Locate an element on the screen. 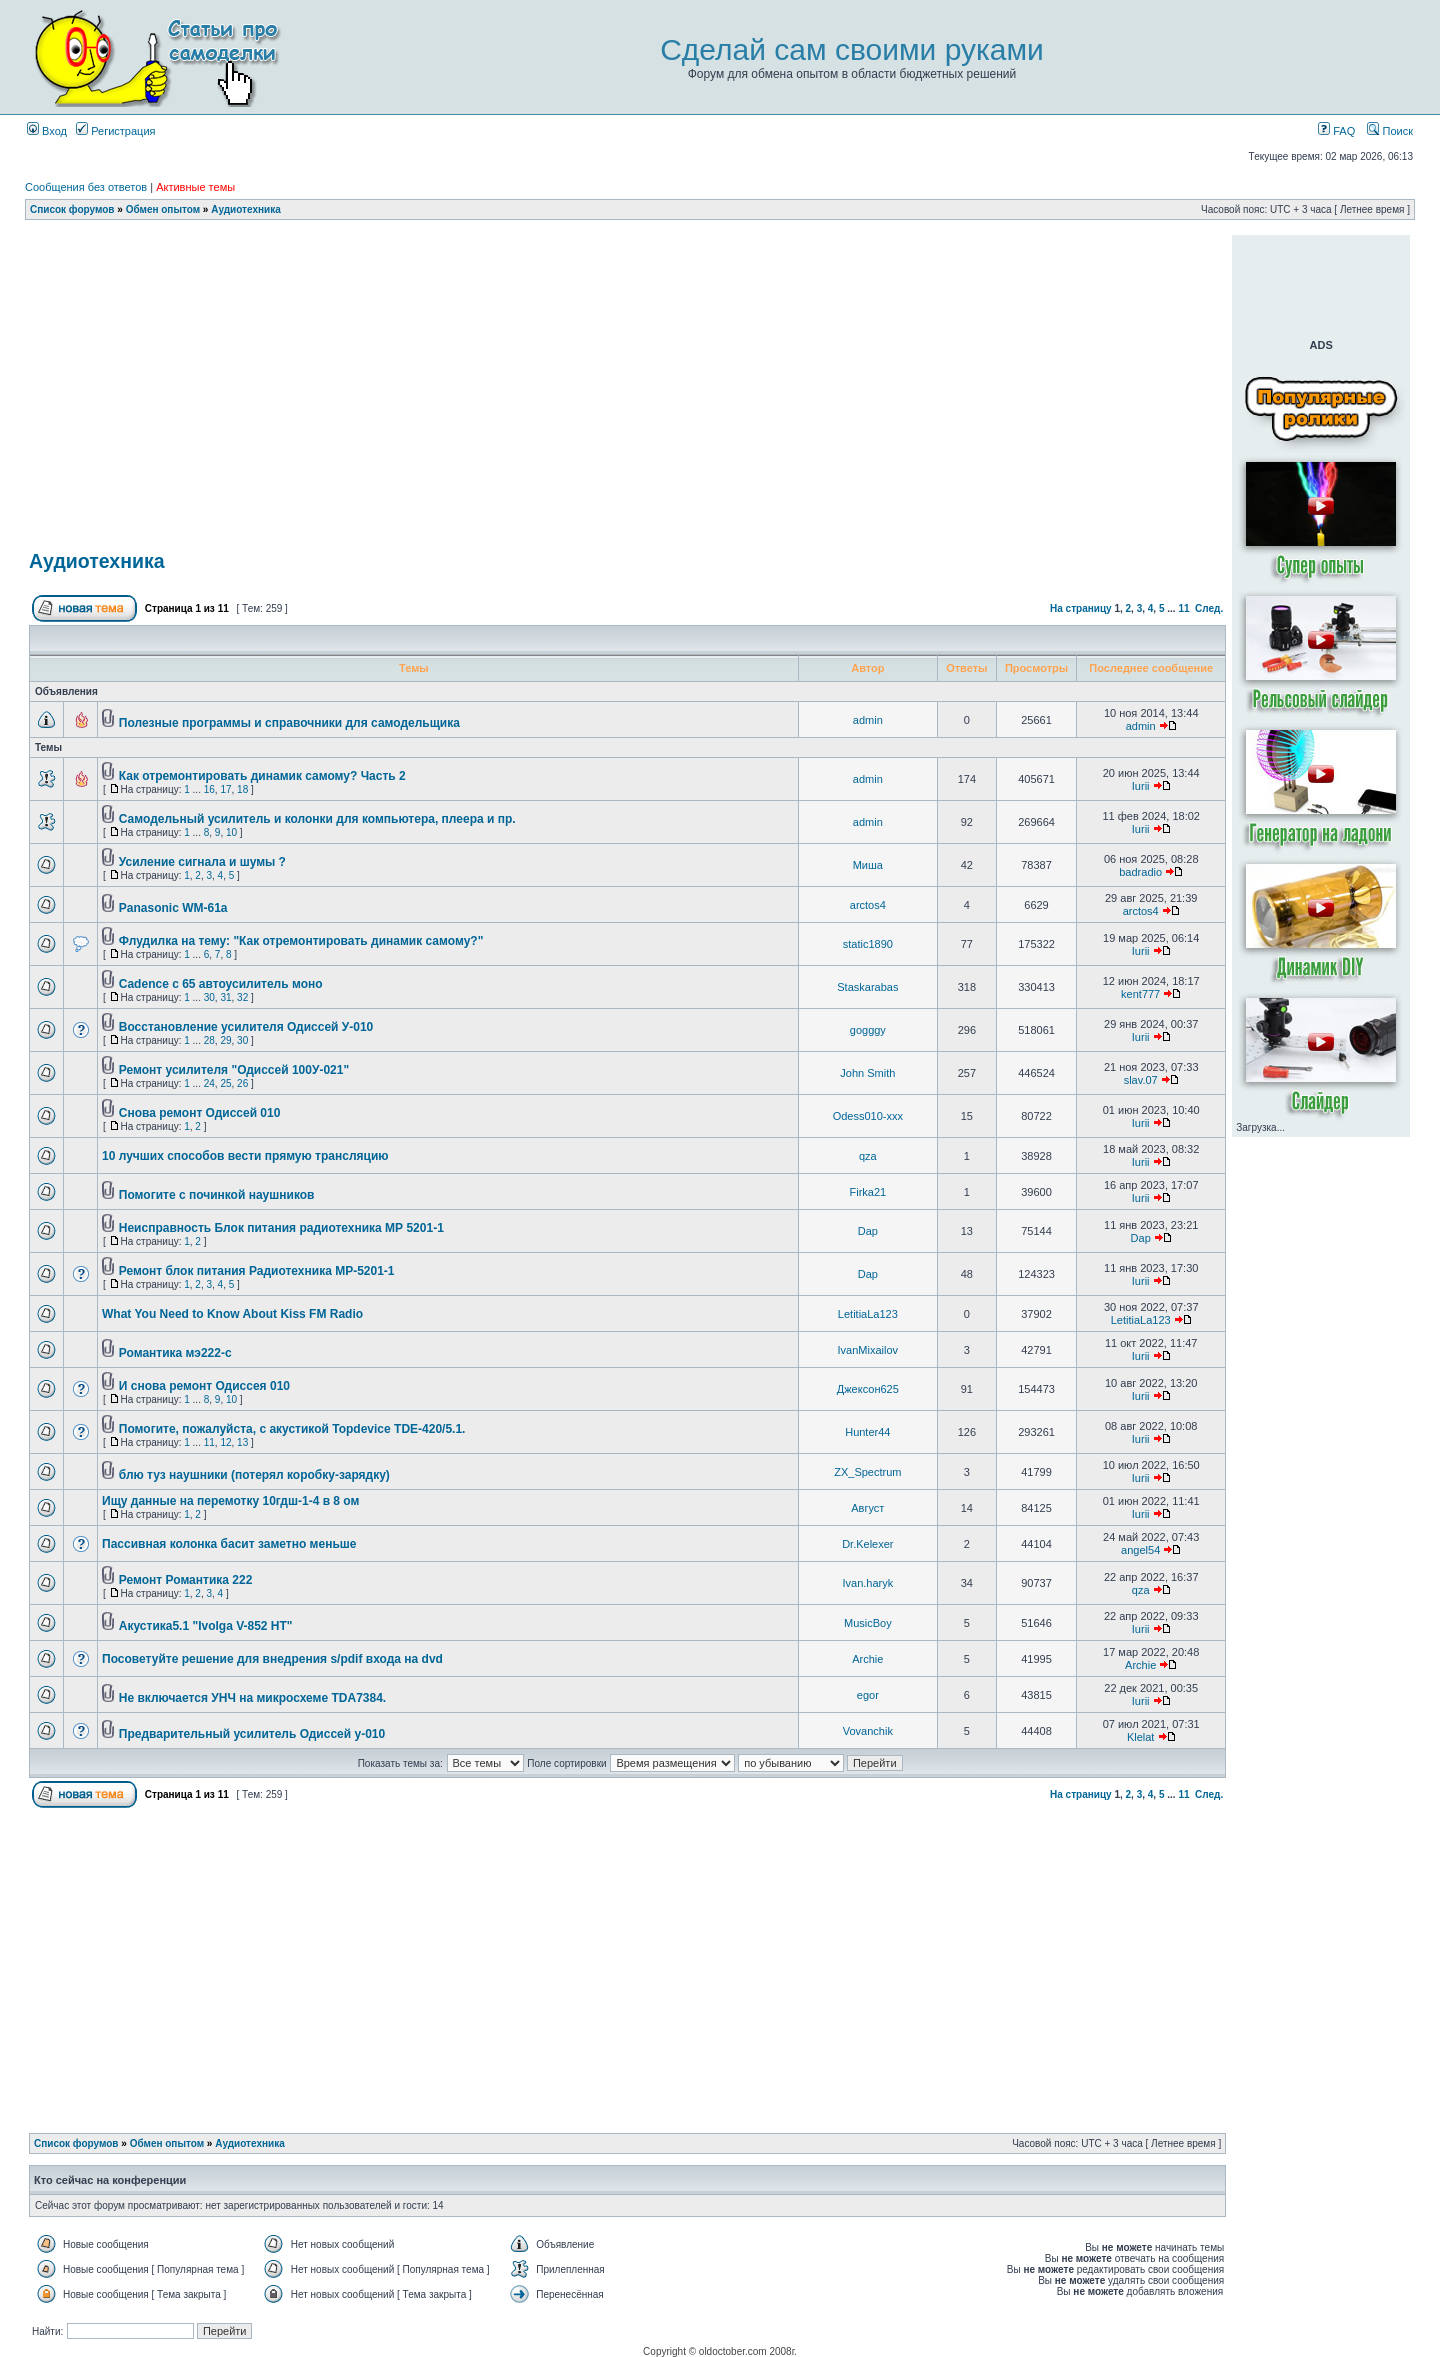 The width and height of the screenshot is (1440, 2357). Hunter44 is located at coordinates (867, 1432).